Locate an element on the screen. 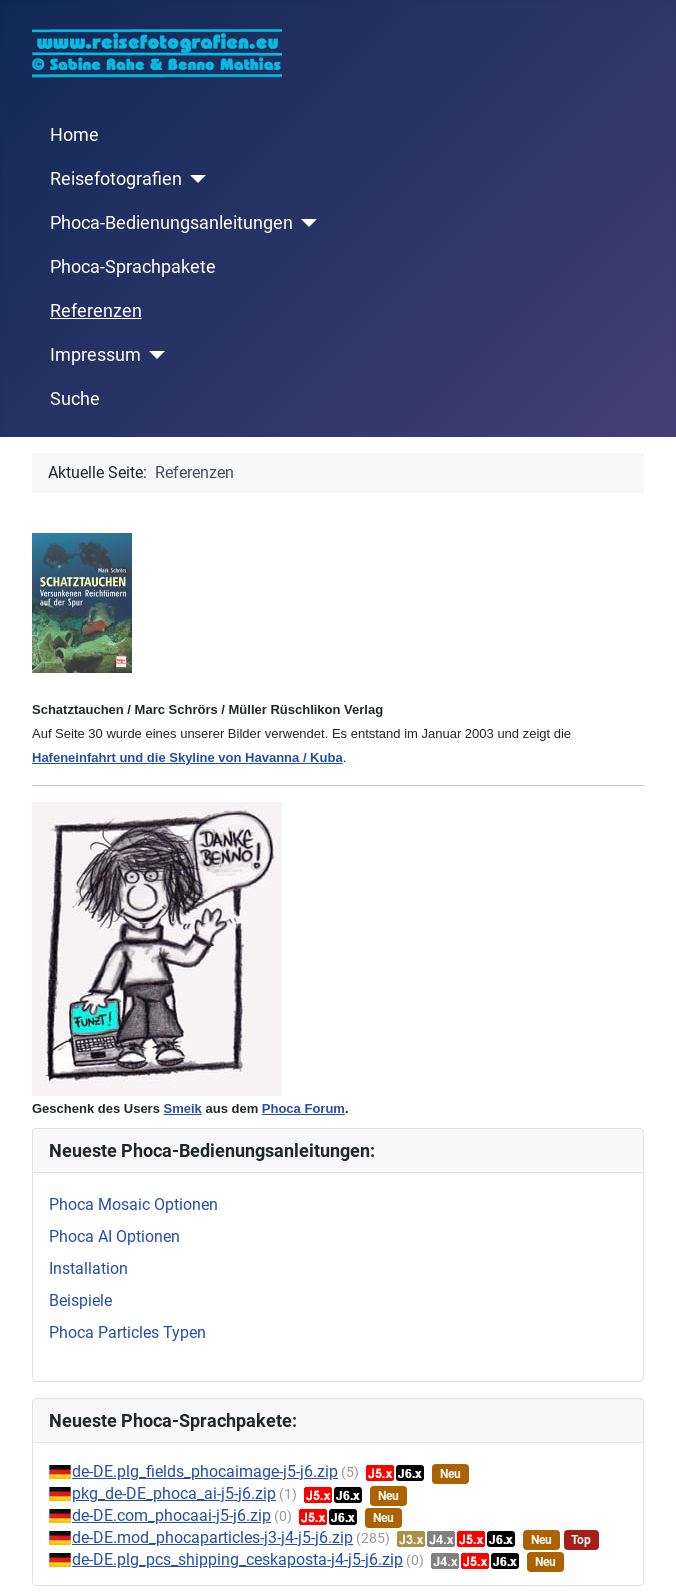 This screenshot has height=1594, width=676. Home is located at coordinates (74, 135).